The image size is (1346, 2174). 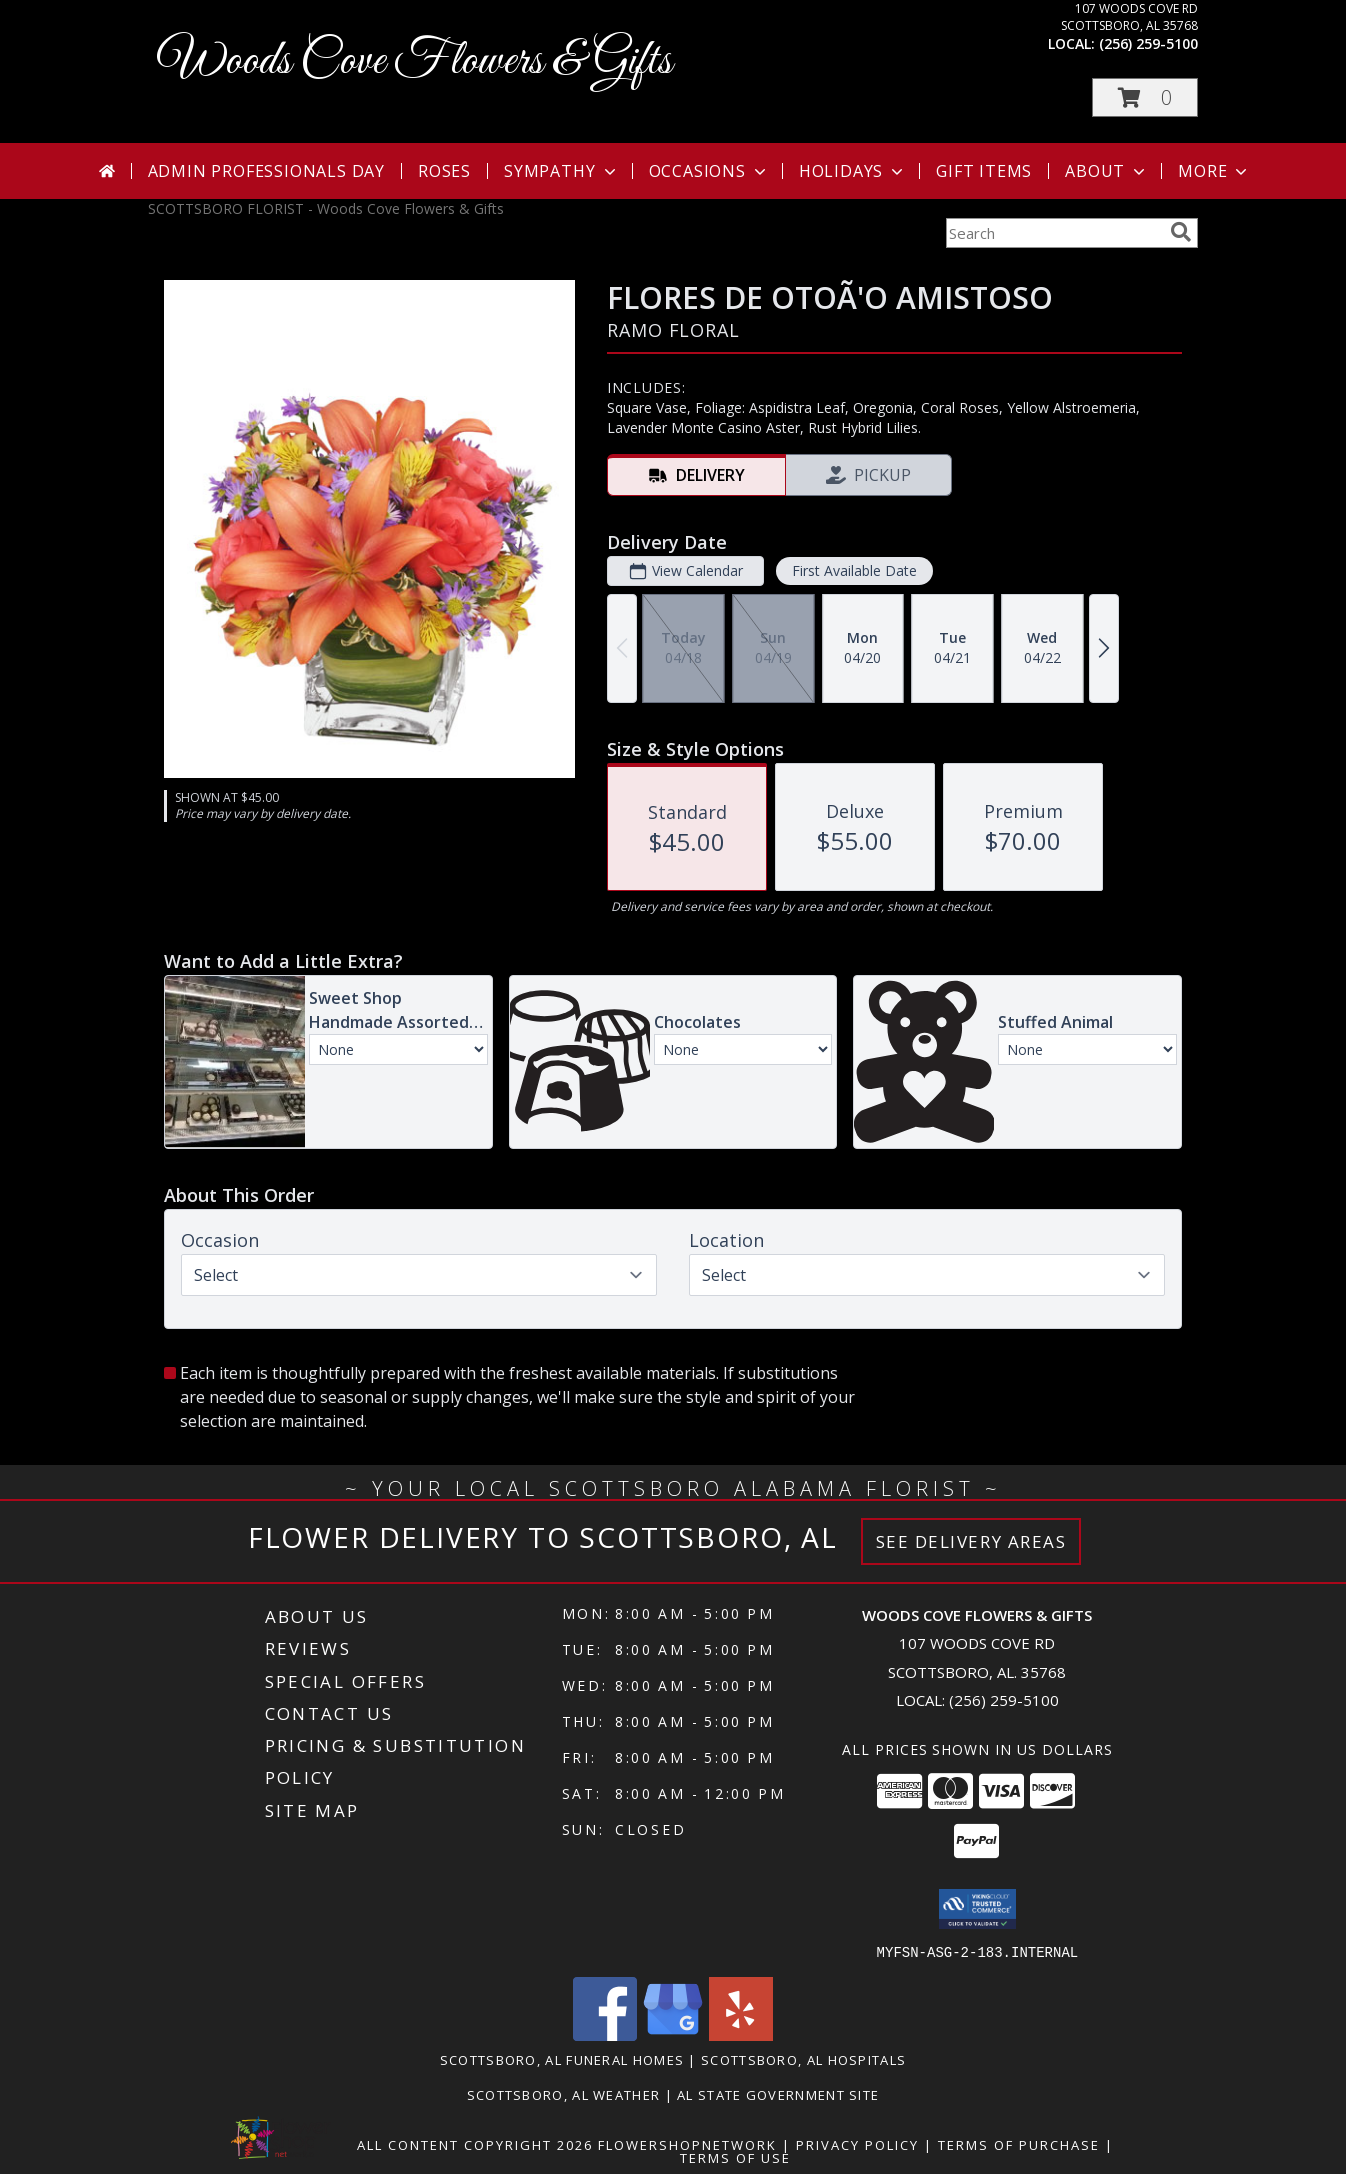 I want to click on About, so click(x=1107, y=171).